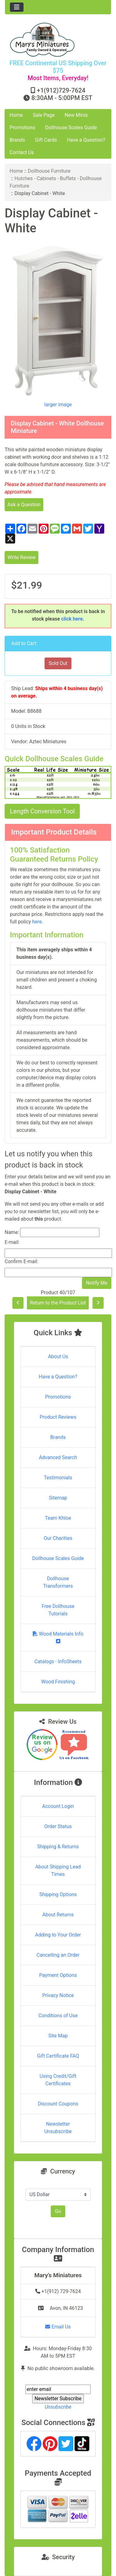 This screenshot has height=2576, width=116. What do you see at coordinates (58, 1682) in the screenshot?
I see `Wood Finishing` at bounding box center [58, 1682].